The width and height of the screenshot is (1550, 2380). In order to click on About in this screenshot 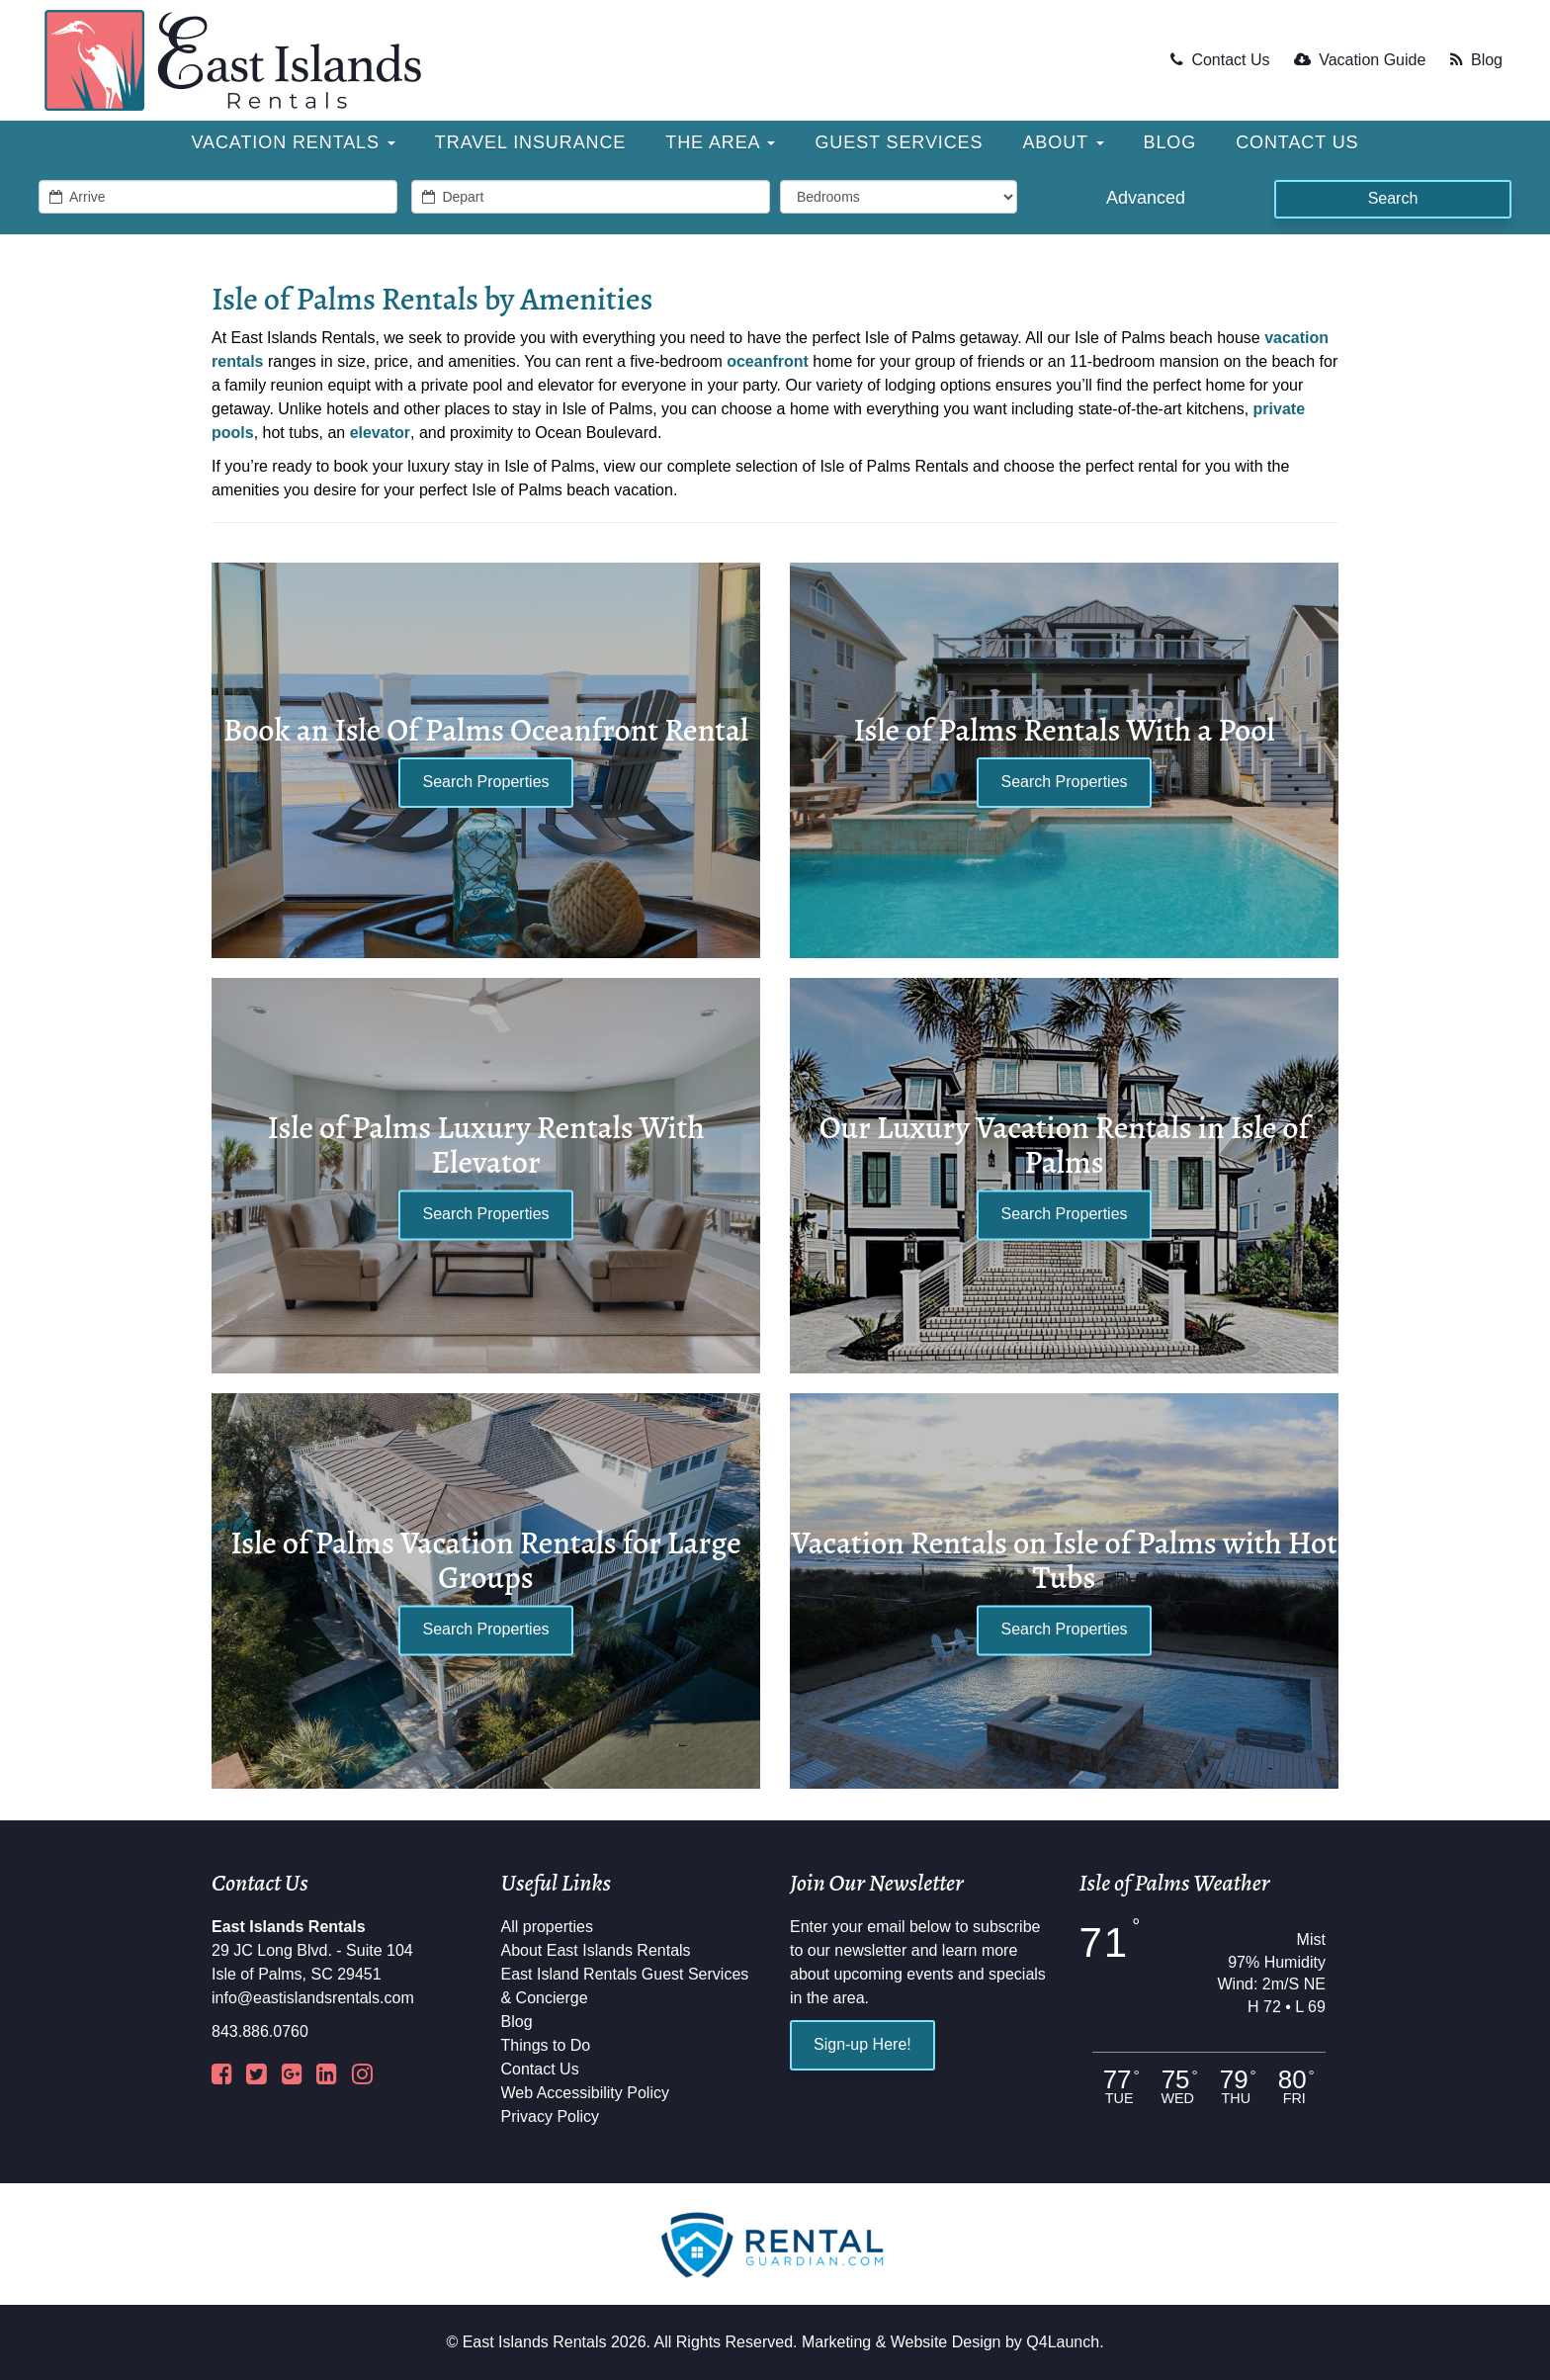, I will do `click(1062, 142)`.